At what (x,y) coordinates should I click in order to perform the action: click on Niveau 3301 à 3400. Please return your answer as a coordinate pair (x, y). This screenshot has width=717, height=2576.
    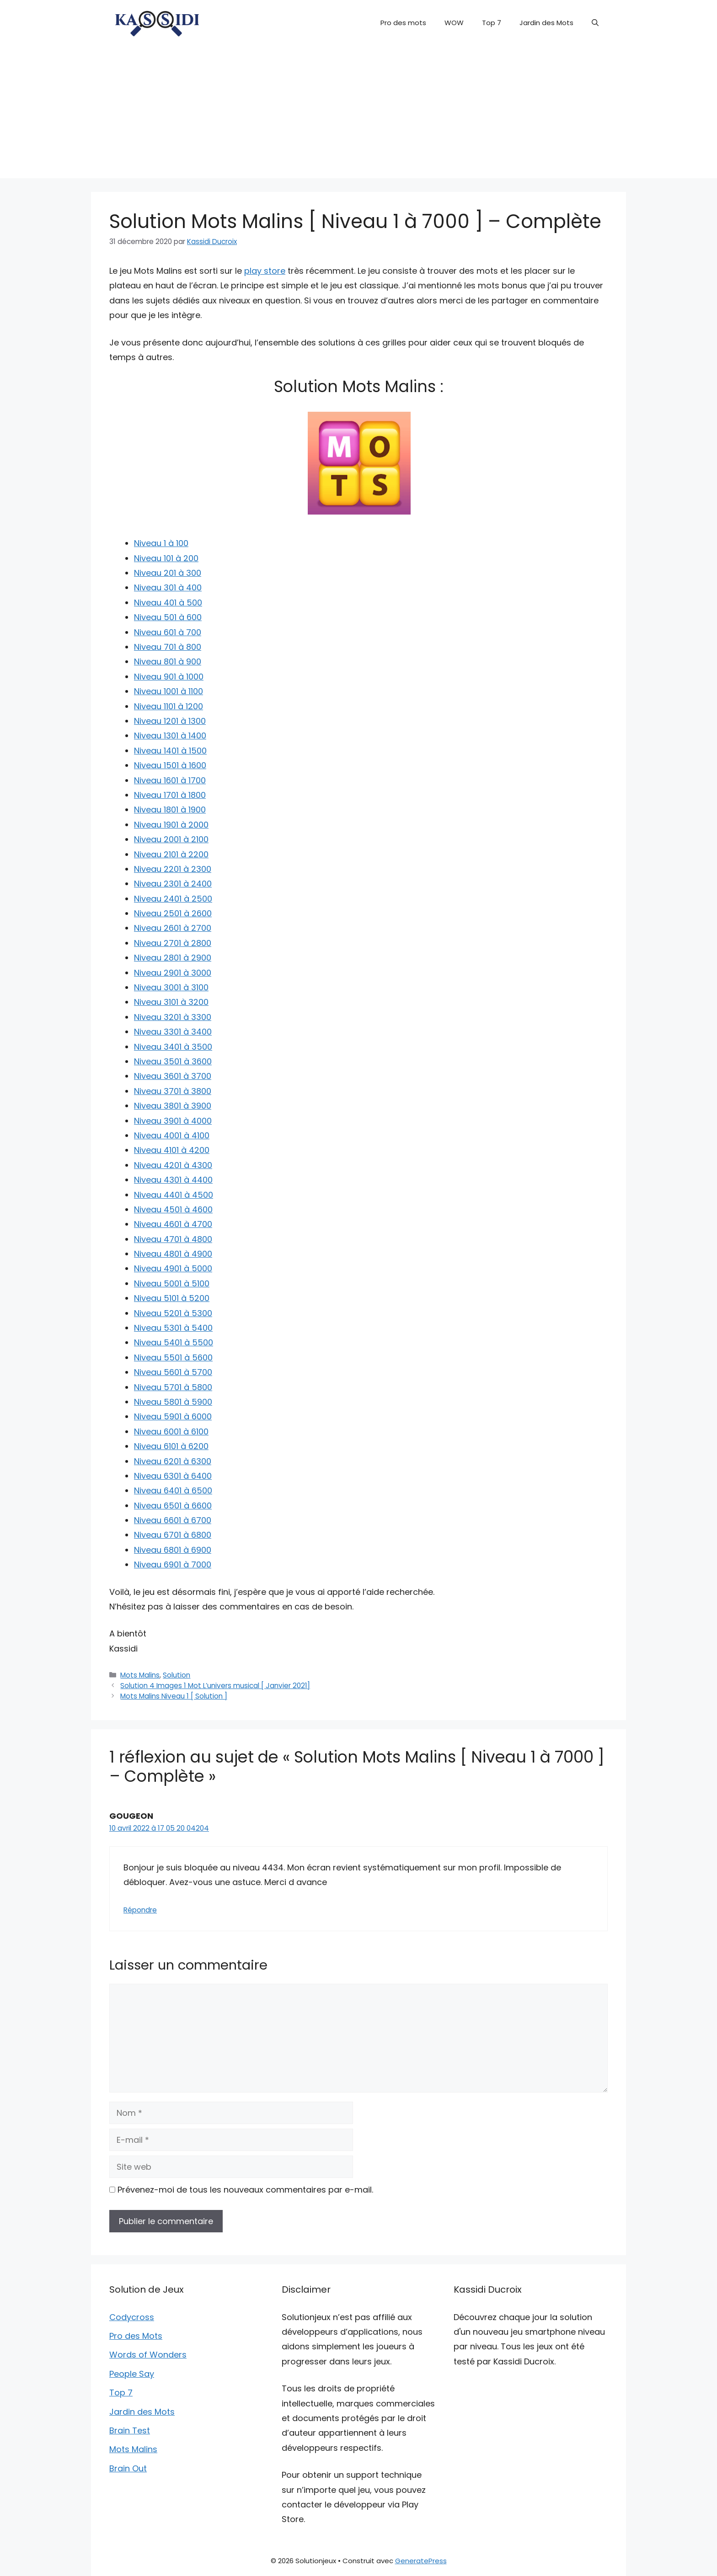
    Looking at the image, I should click on (173, 1031).